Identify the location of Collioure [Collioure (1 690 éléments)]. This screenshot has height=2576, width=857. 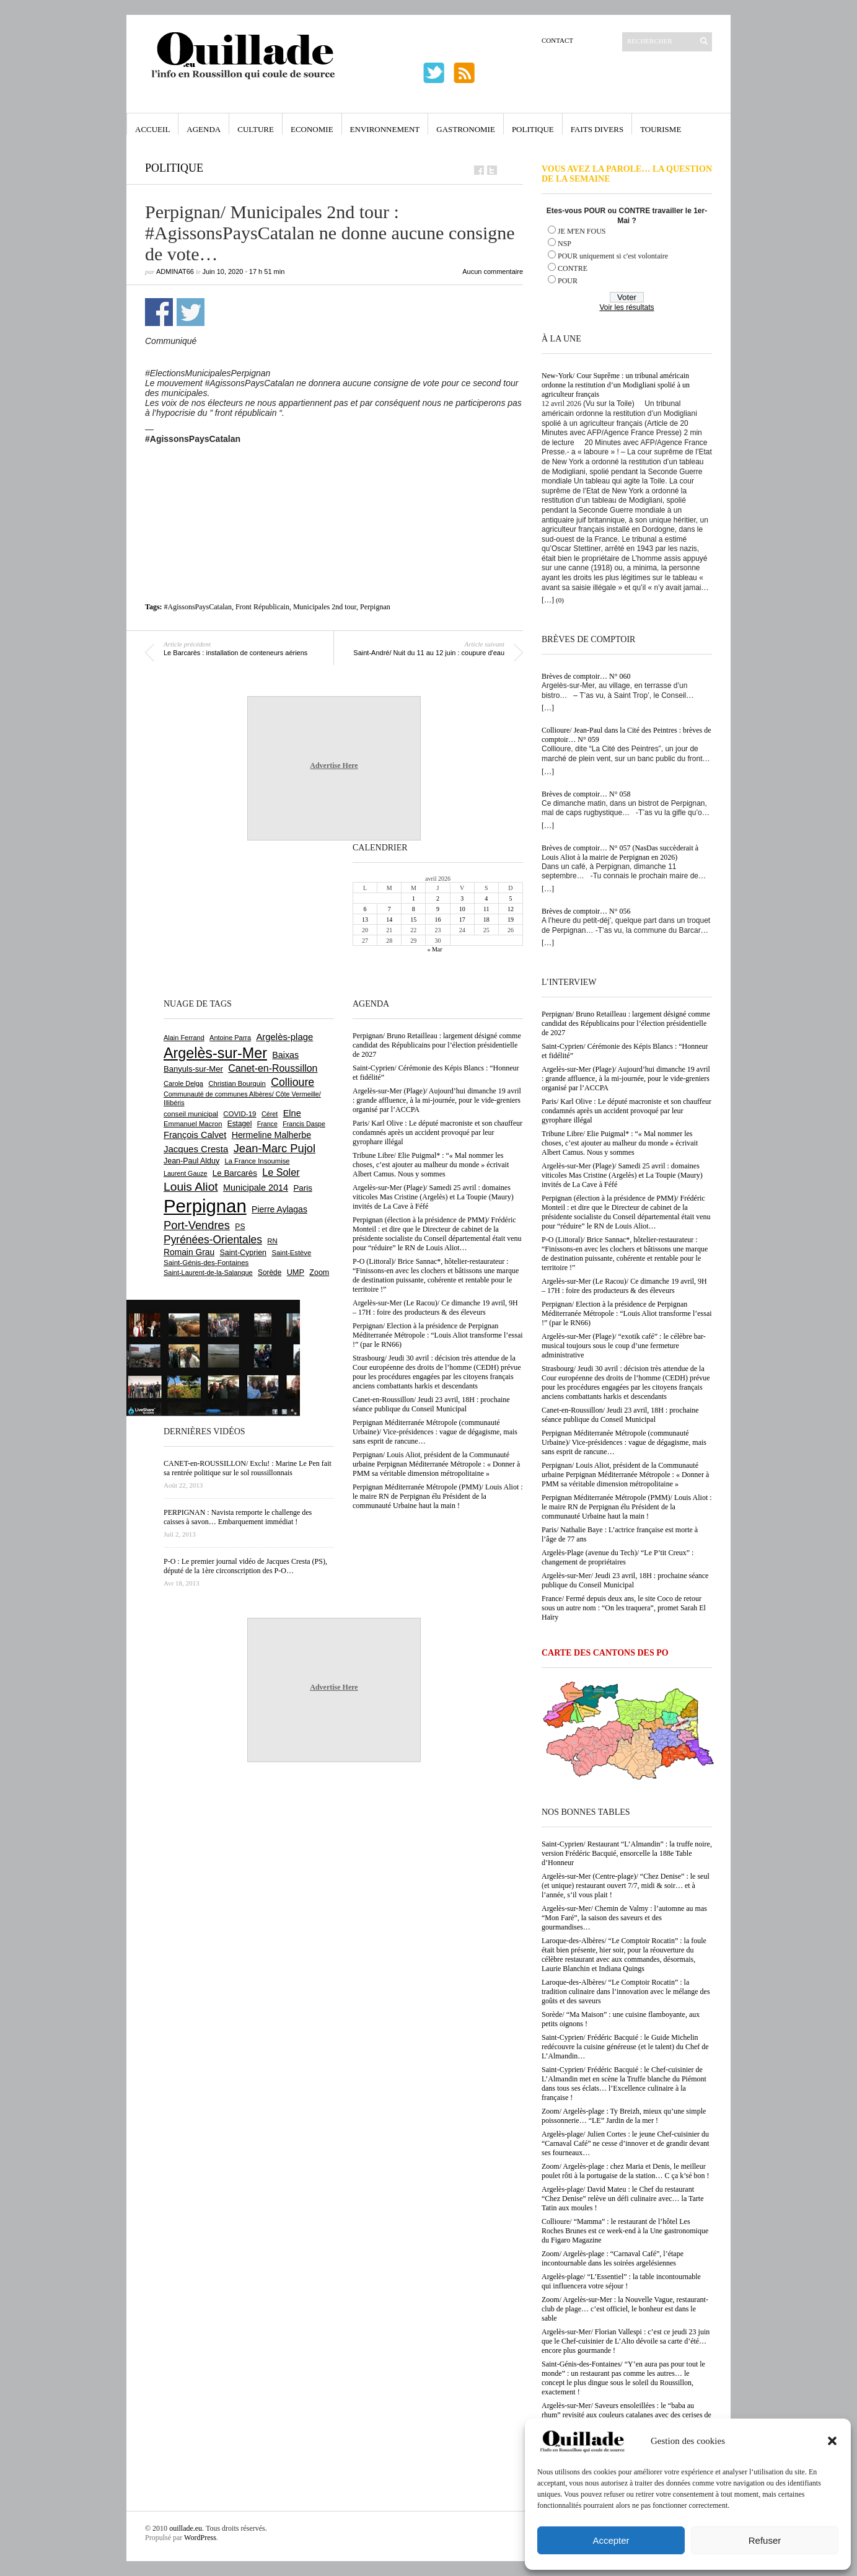
(292, 1082).